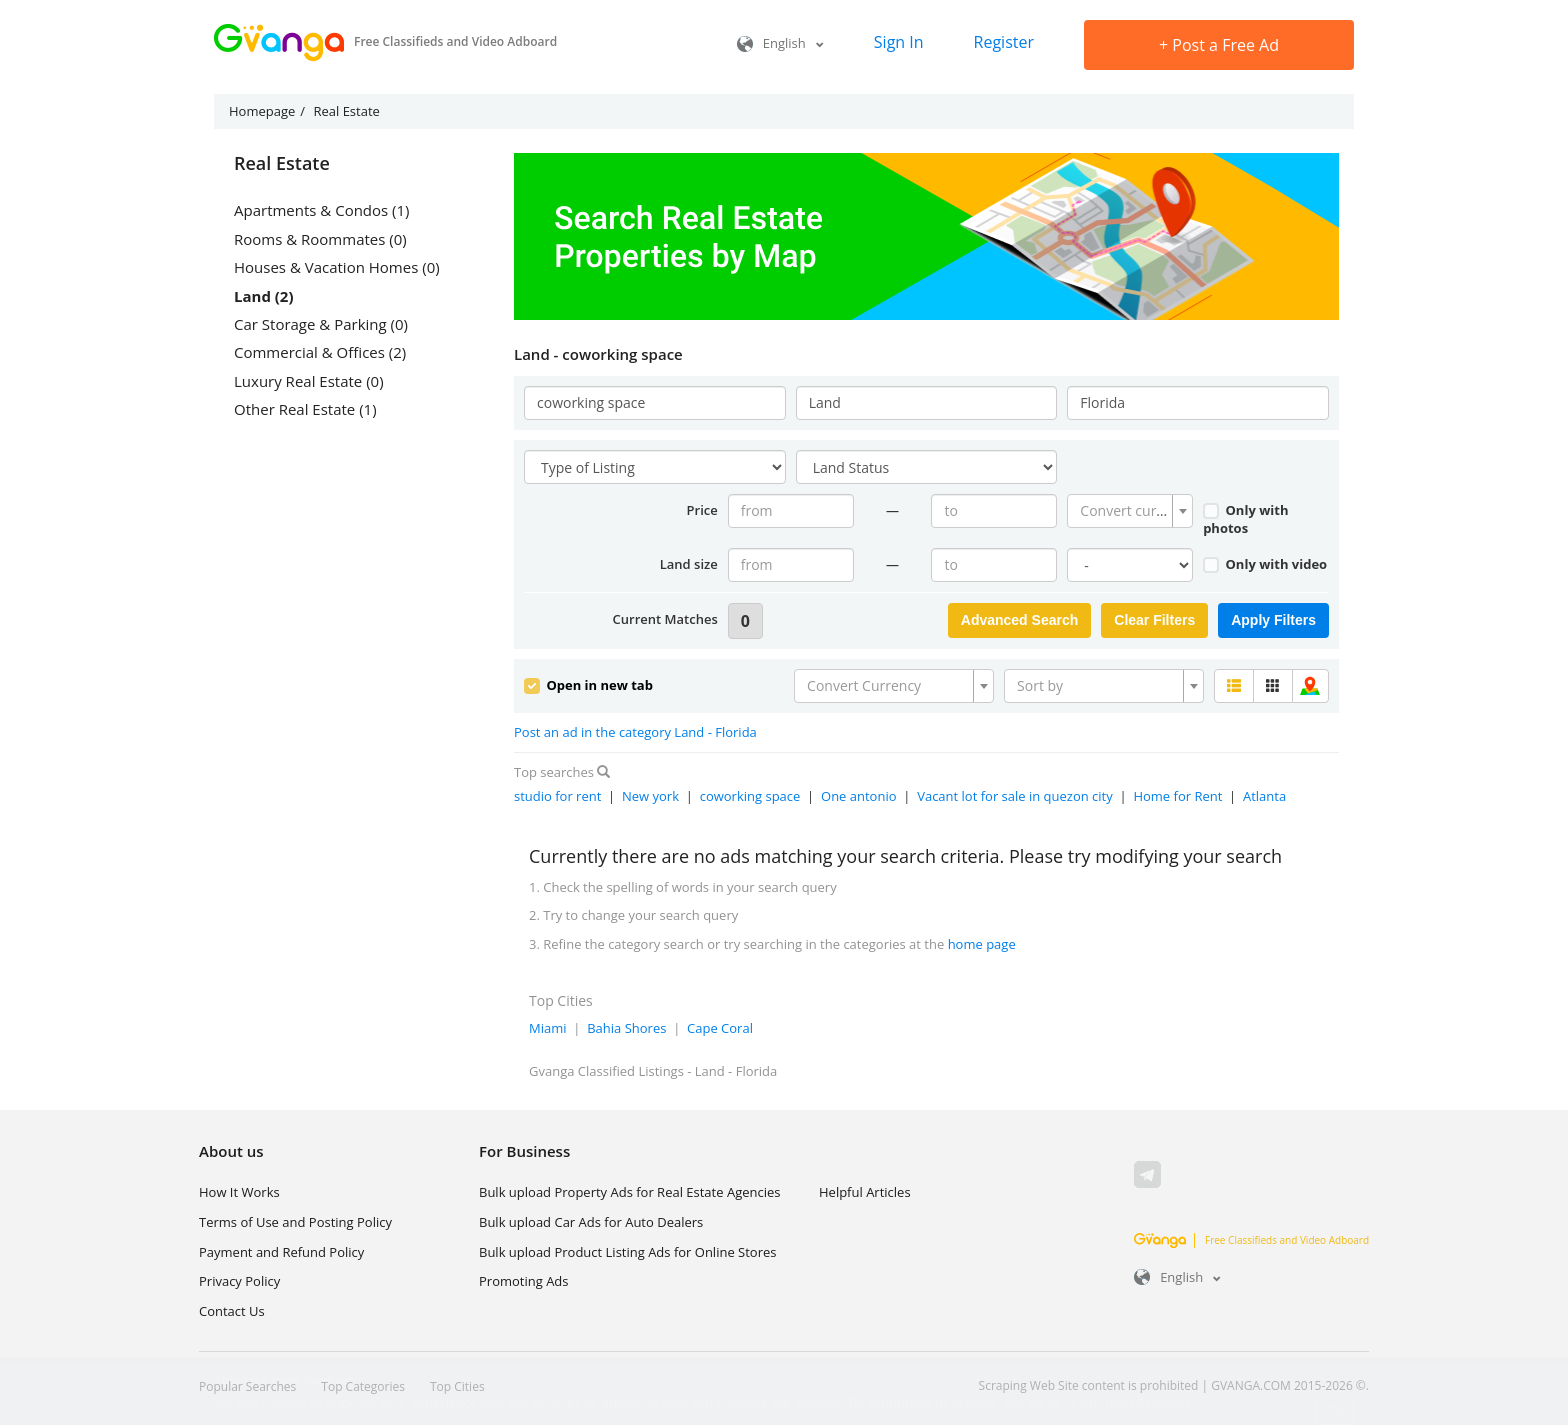  What do you see at coordinates (635, 732) in the screenshot?
I see `Post an ad in the category Land - Florida` at bounding box center [635, 732].